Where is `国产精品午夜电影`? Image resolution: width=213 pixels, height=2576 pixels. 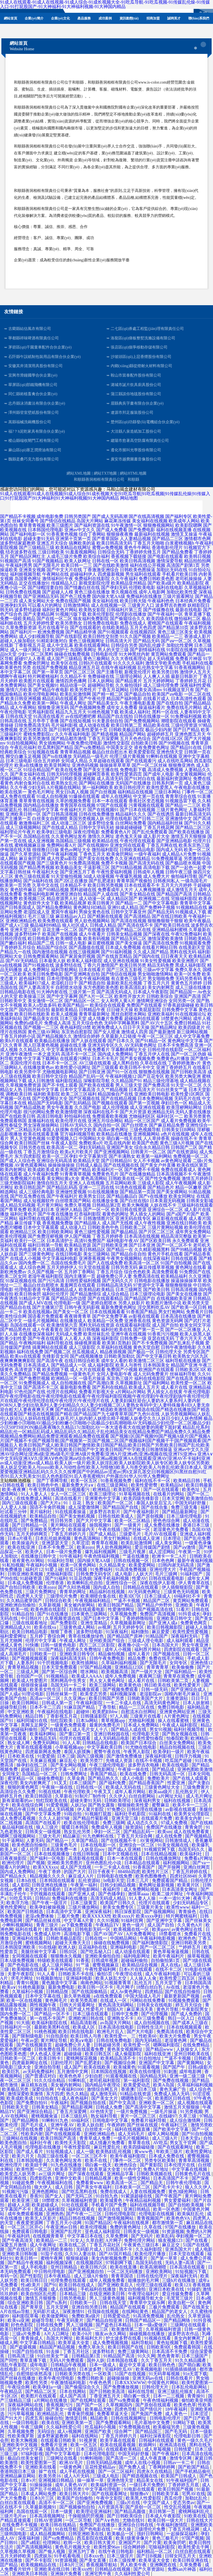
国产精品午夜电影 is located at coordinates (51, 689).